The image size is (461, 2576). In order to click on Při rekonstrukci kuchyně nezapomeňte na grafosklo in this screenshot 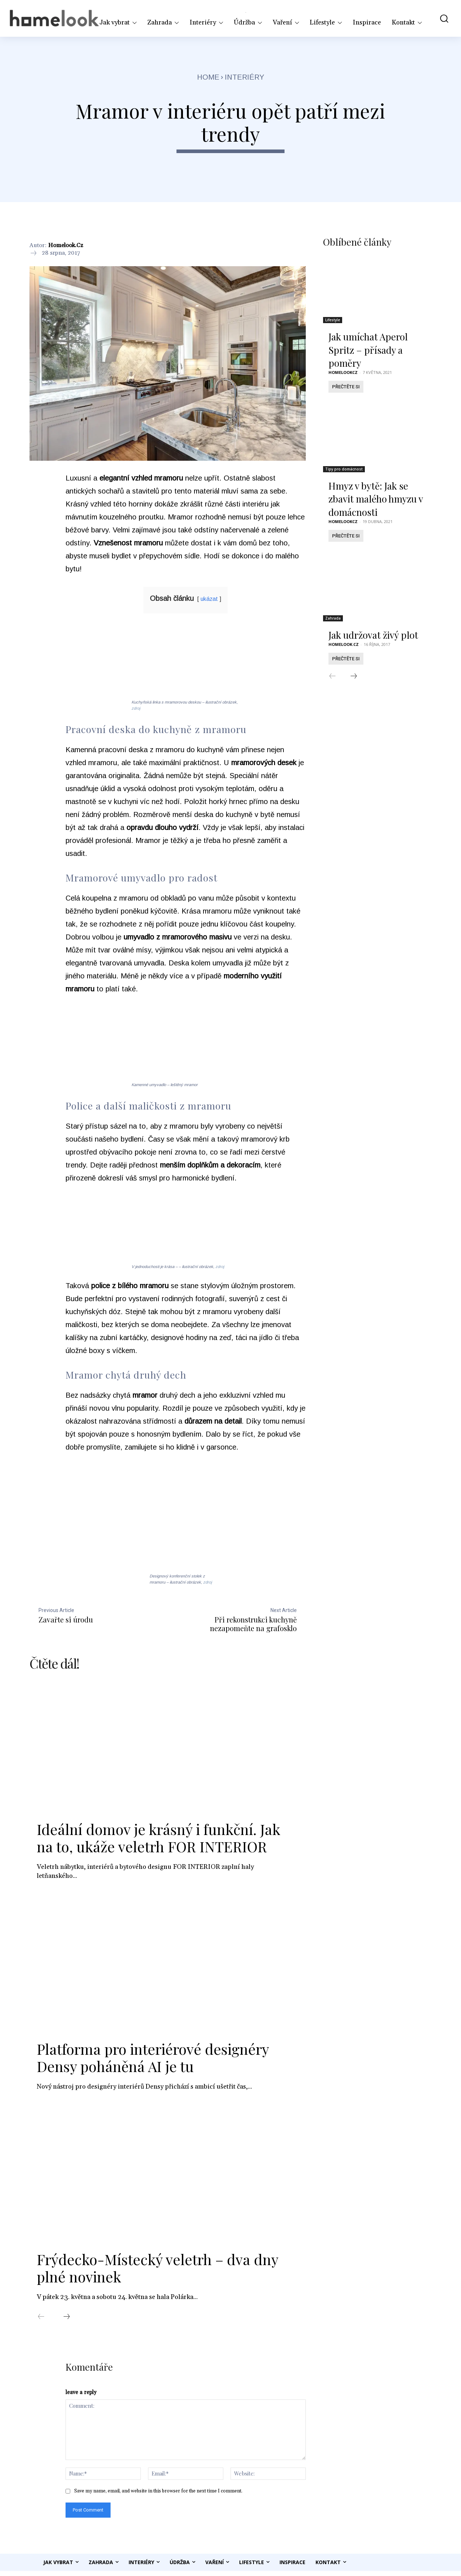, I will do `click(253, 1624)`.